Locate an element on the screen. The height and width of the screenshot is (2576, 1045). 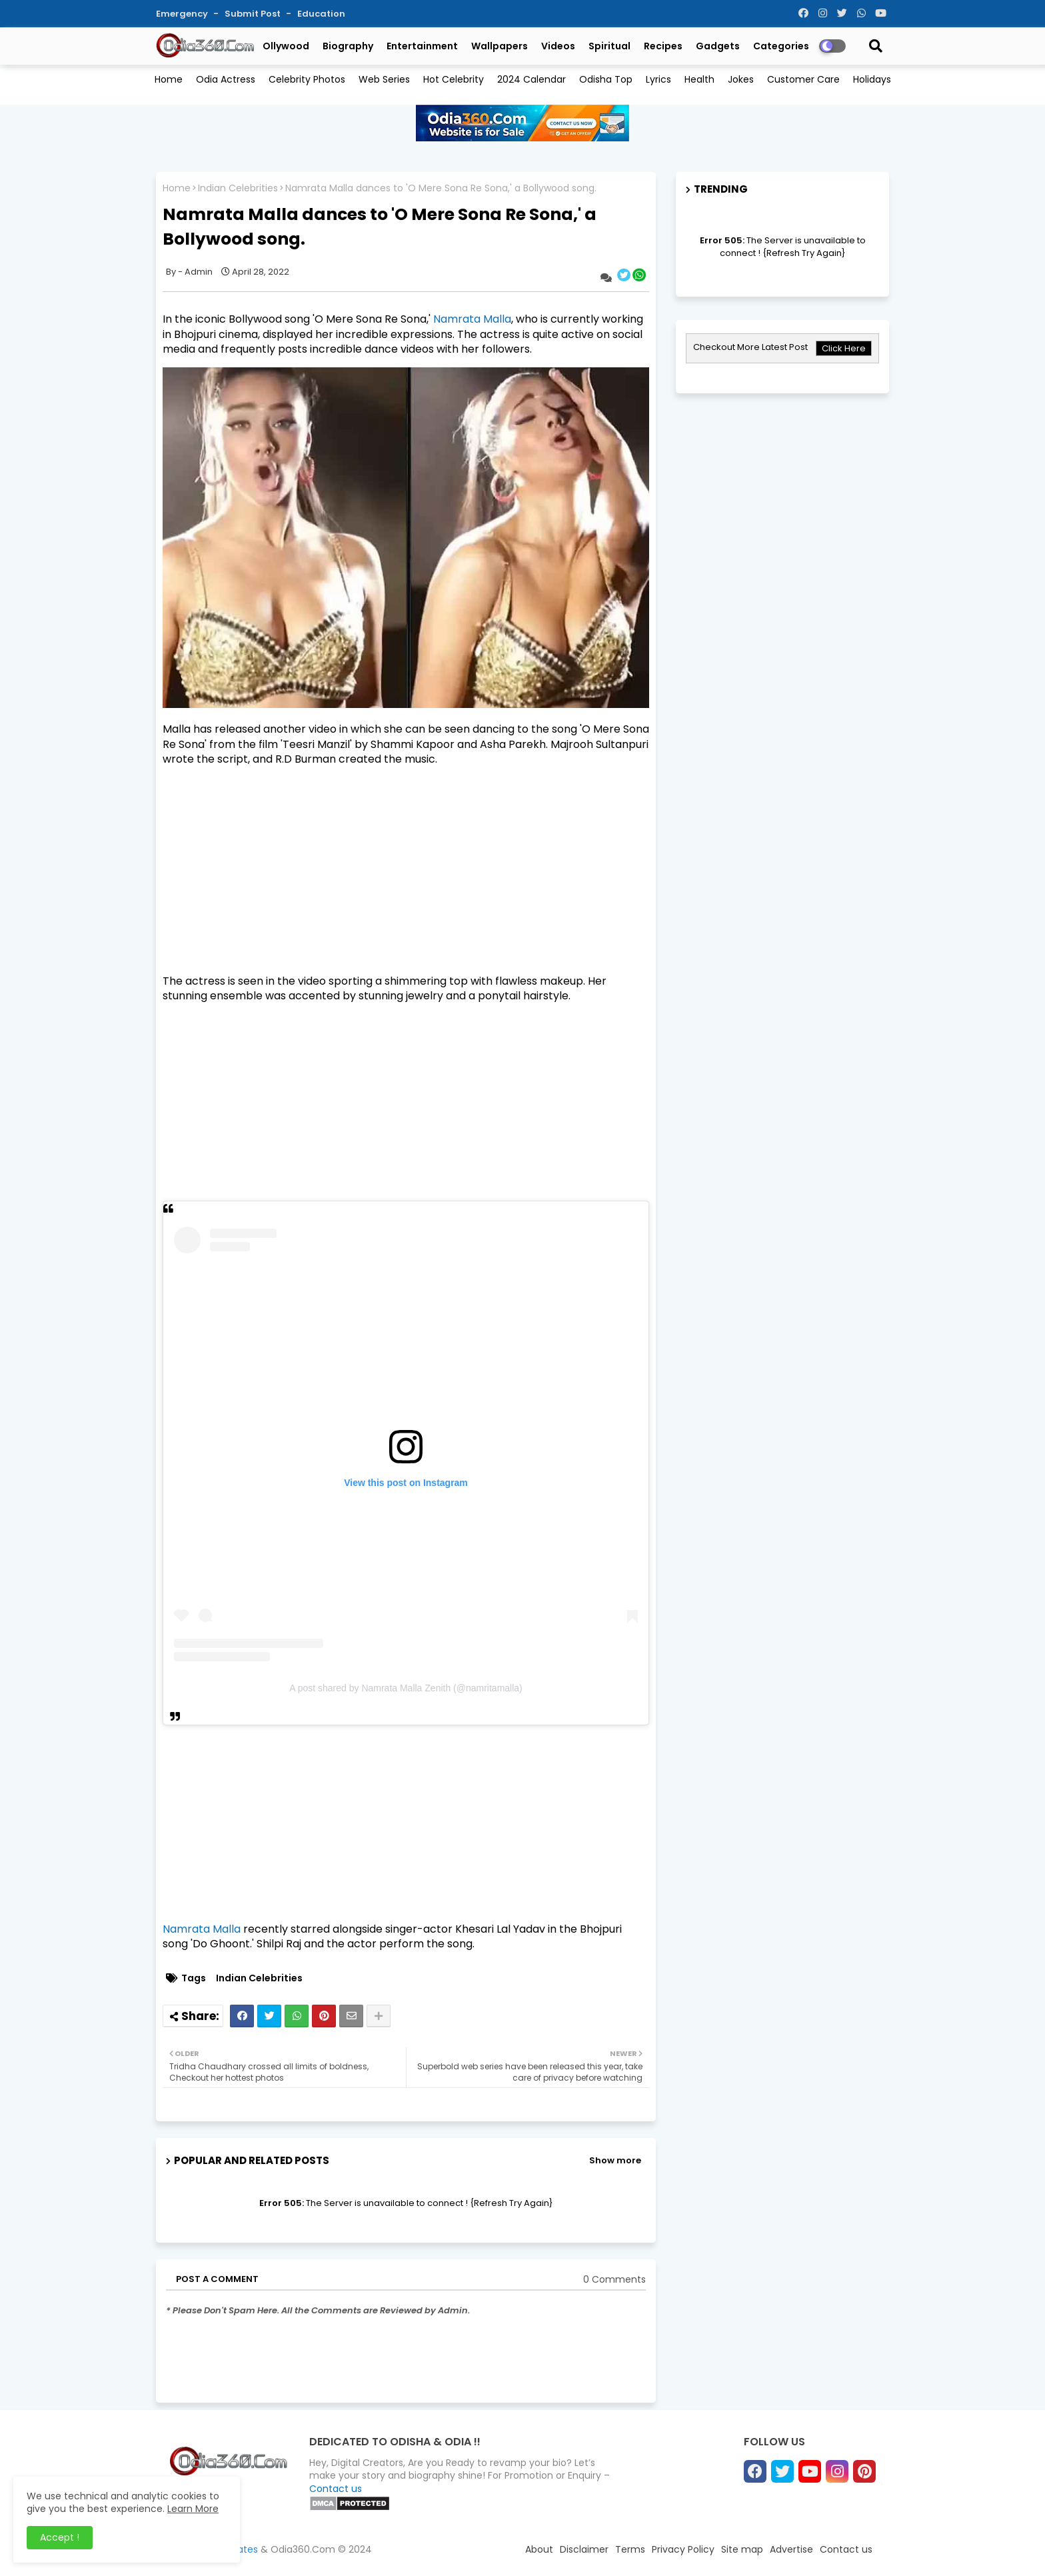
2024 Calendar is located at coordinates (531, 79).